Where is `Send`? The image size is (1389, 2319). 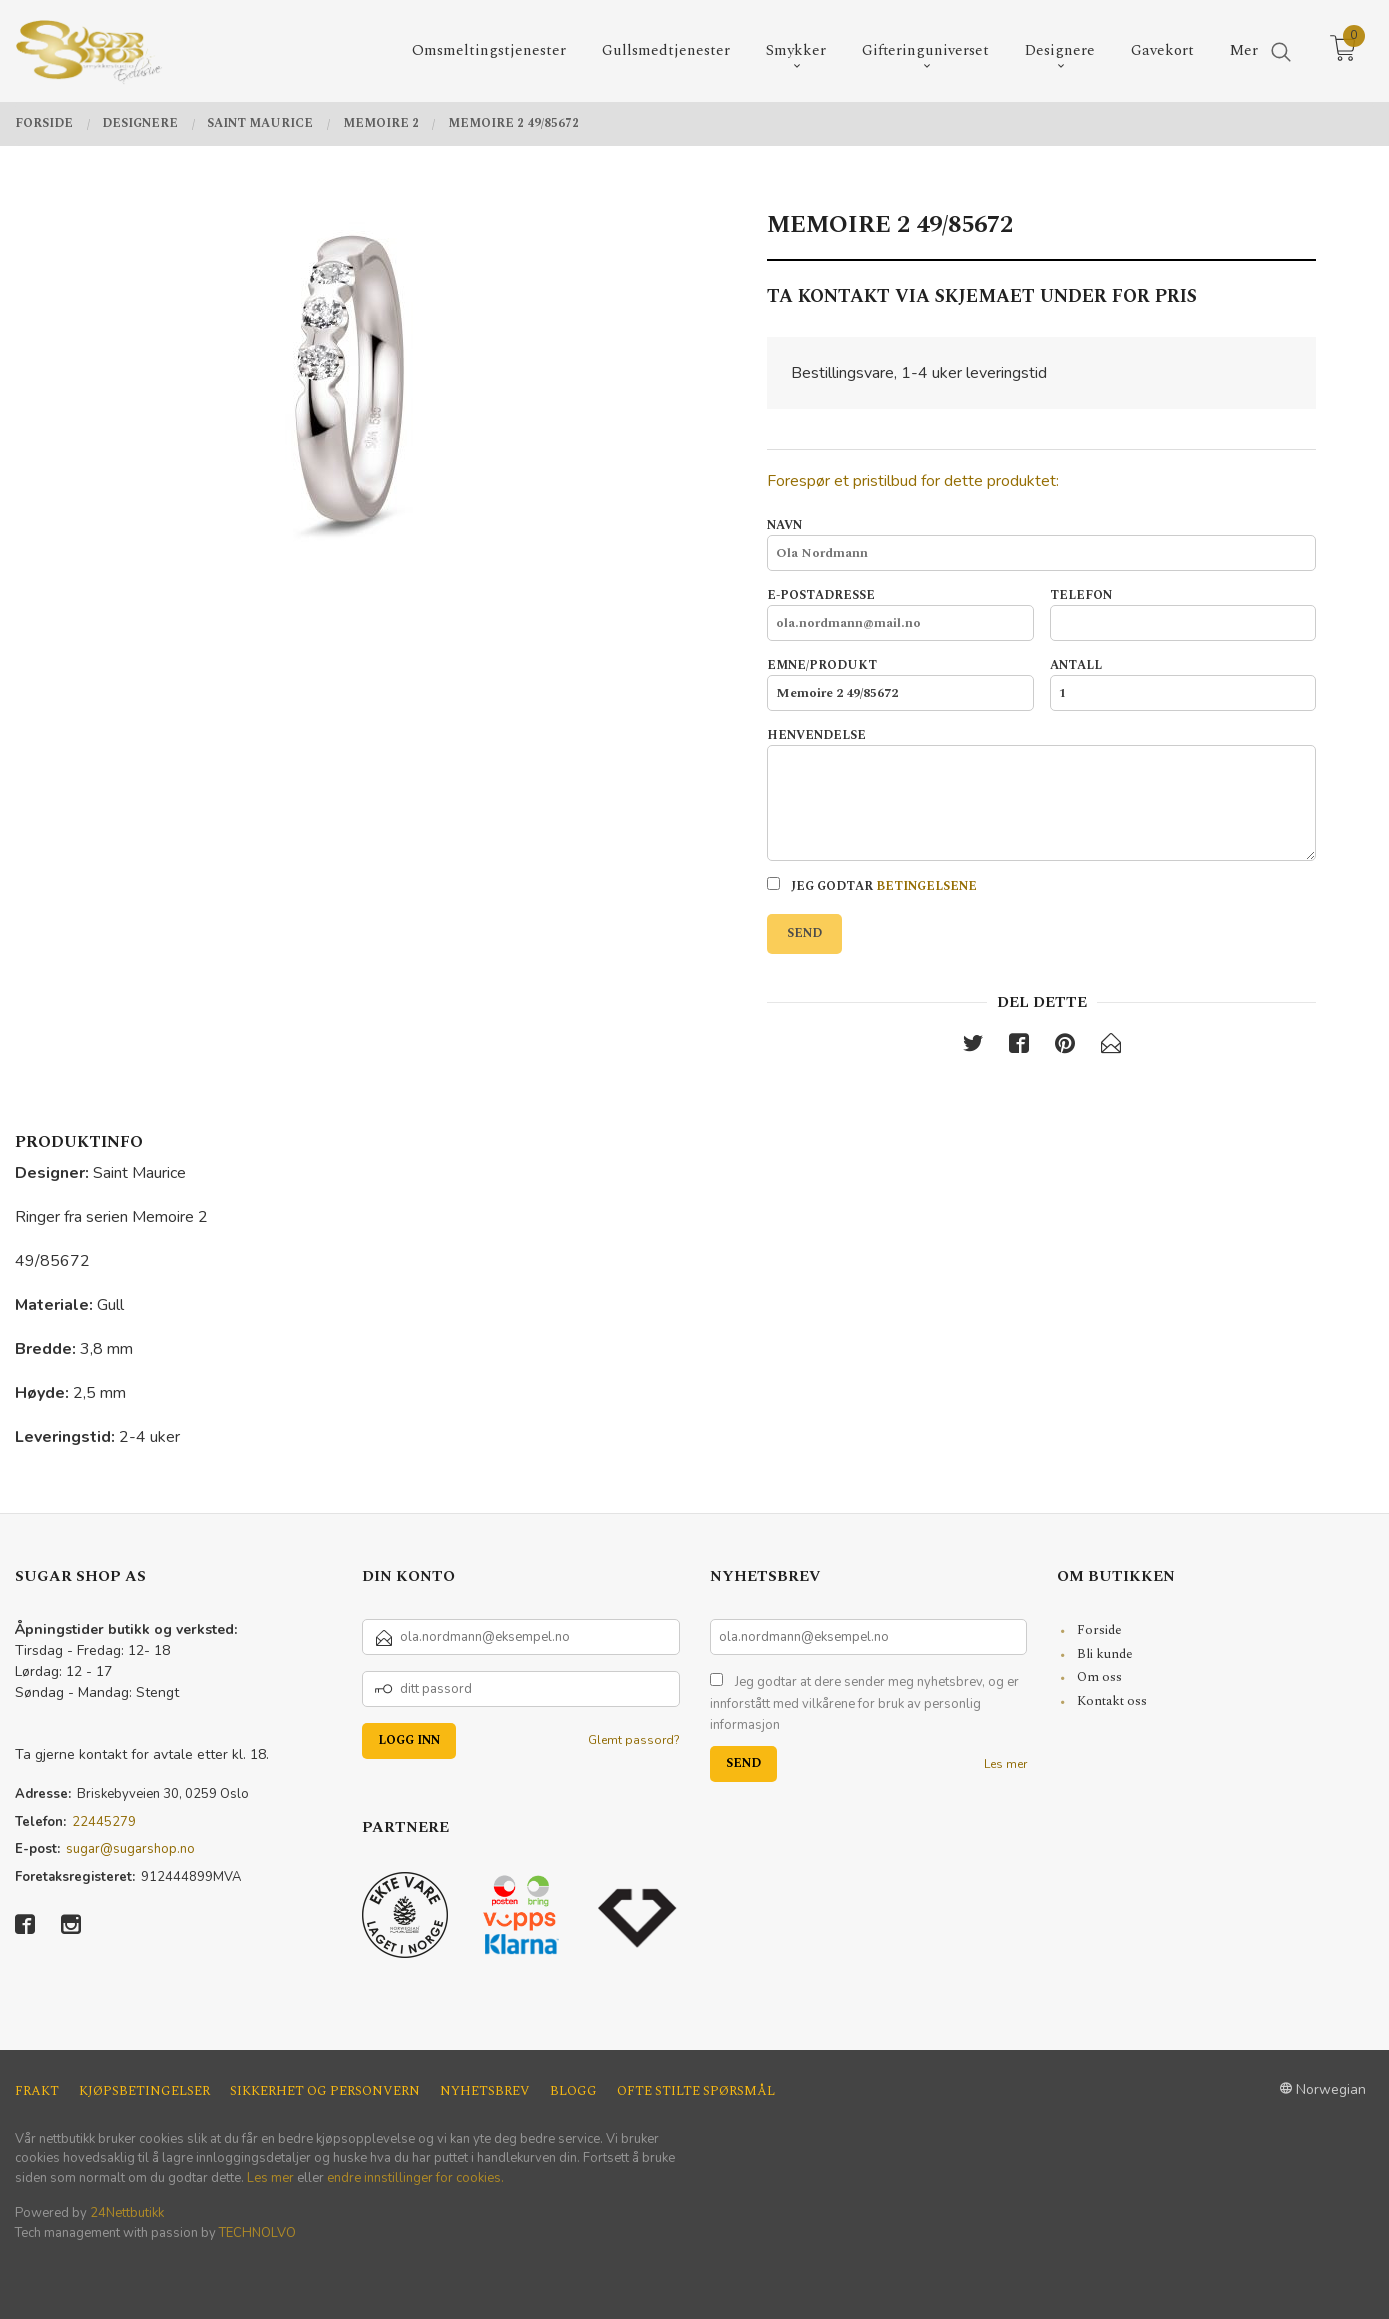
Send is located at coordinates (804, 933).